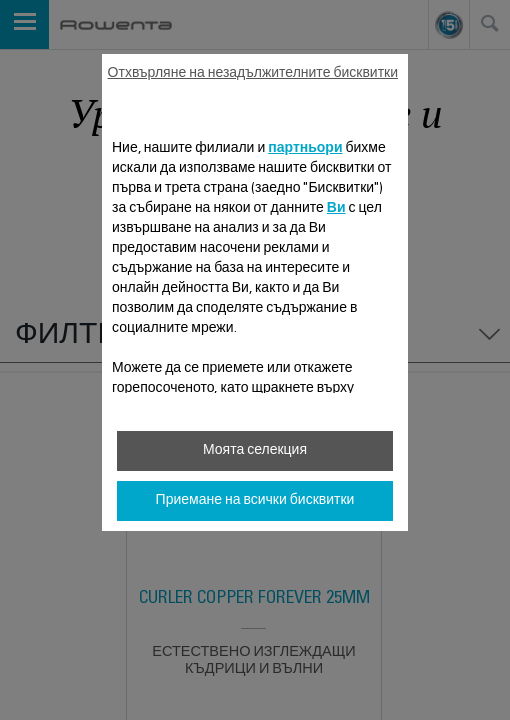  I want to click on Отхвърляне на незадължителните бисквитки, so click(253, 74).